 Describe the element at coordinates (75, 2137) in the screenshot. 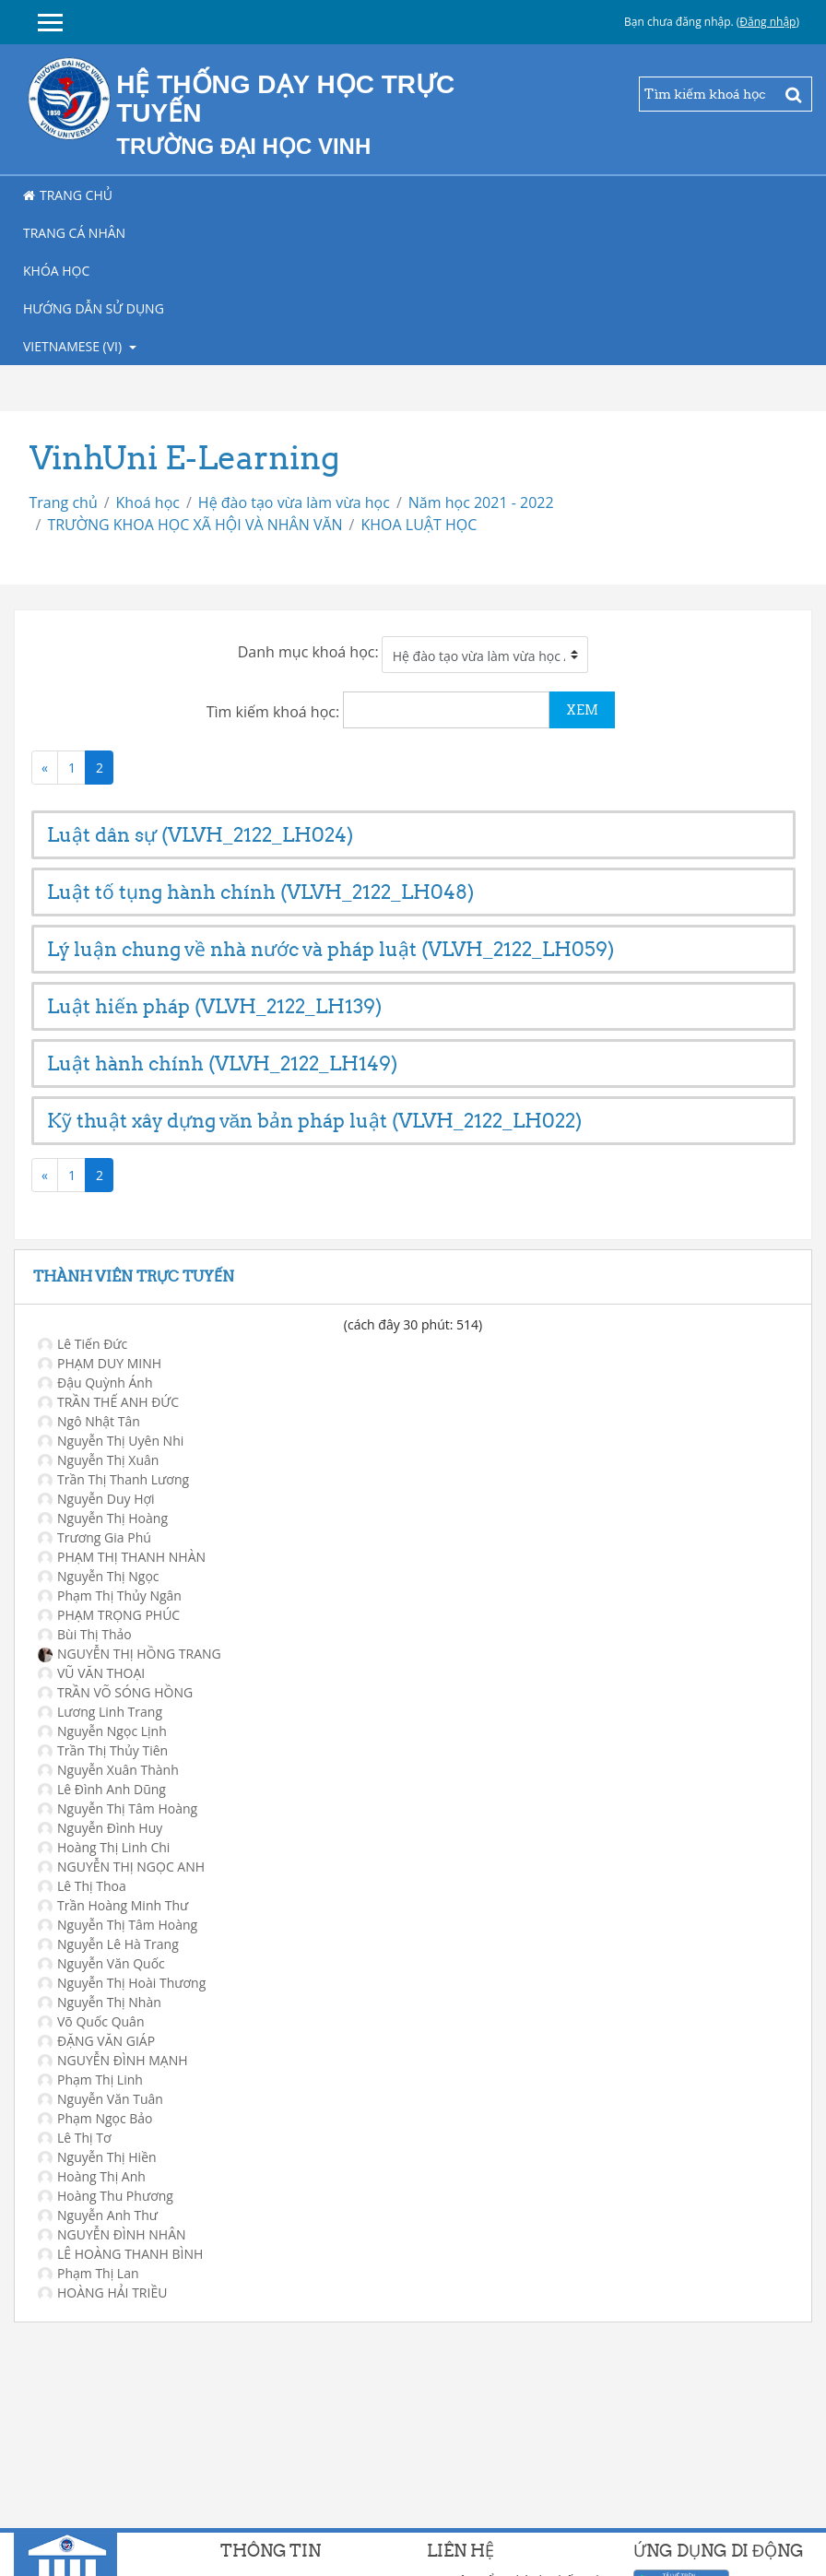

I see `Lê Thị Tơ` at that location.